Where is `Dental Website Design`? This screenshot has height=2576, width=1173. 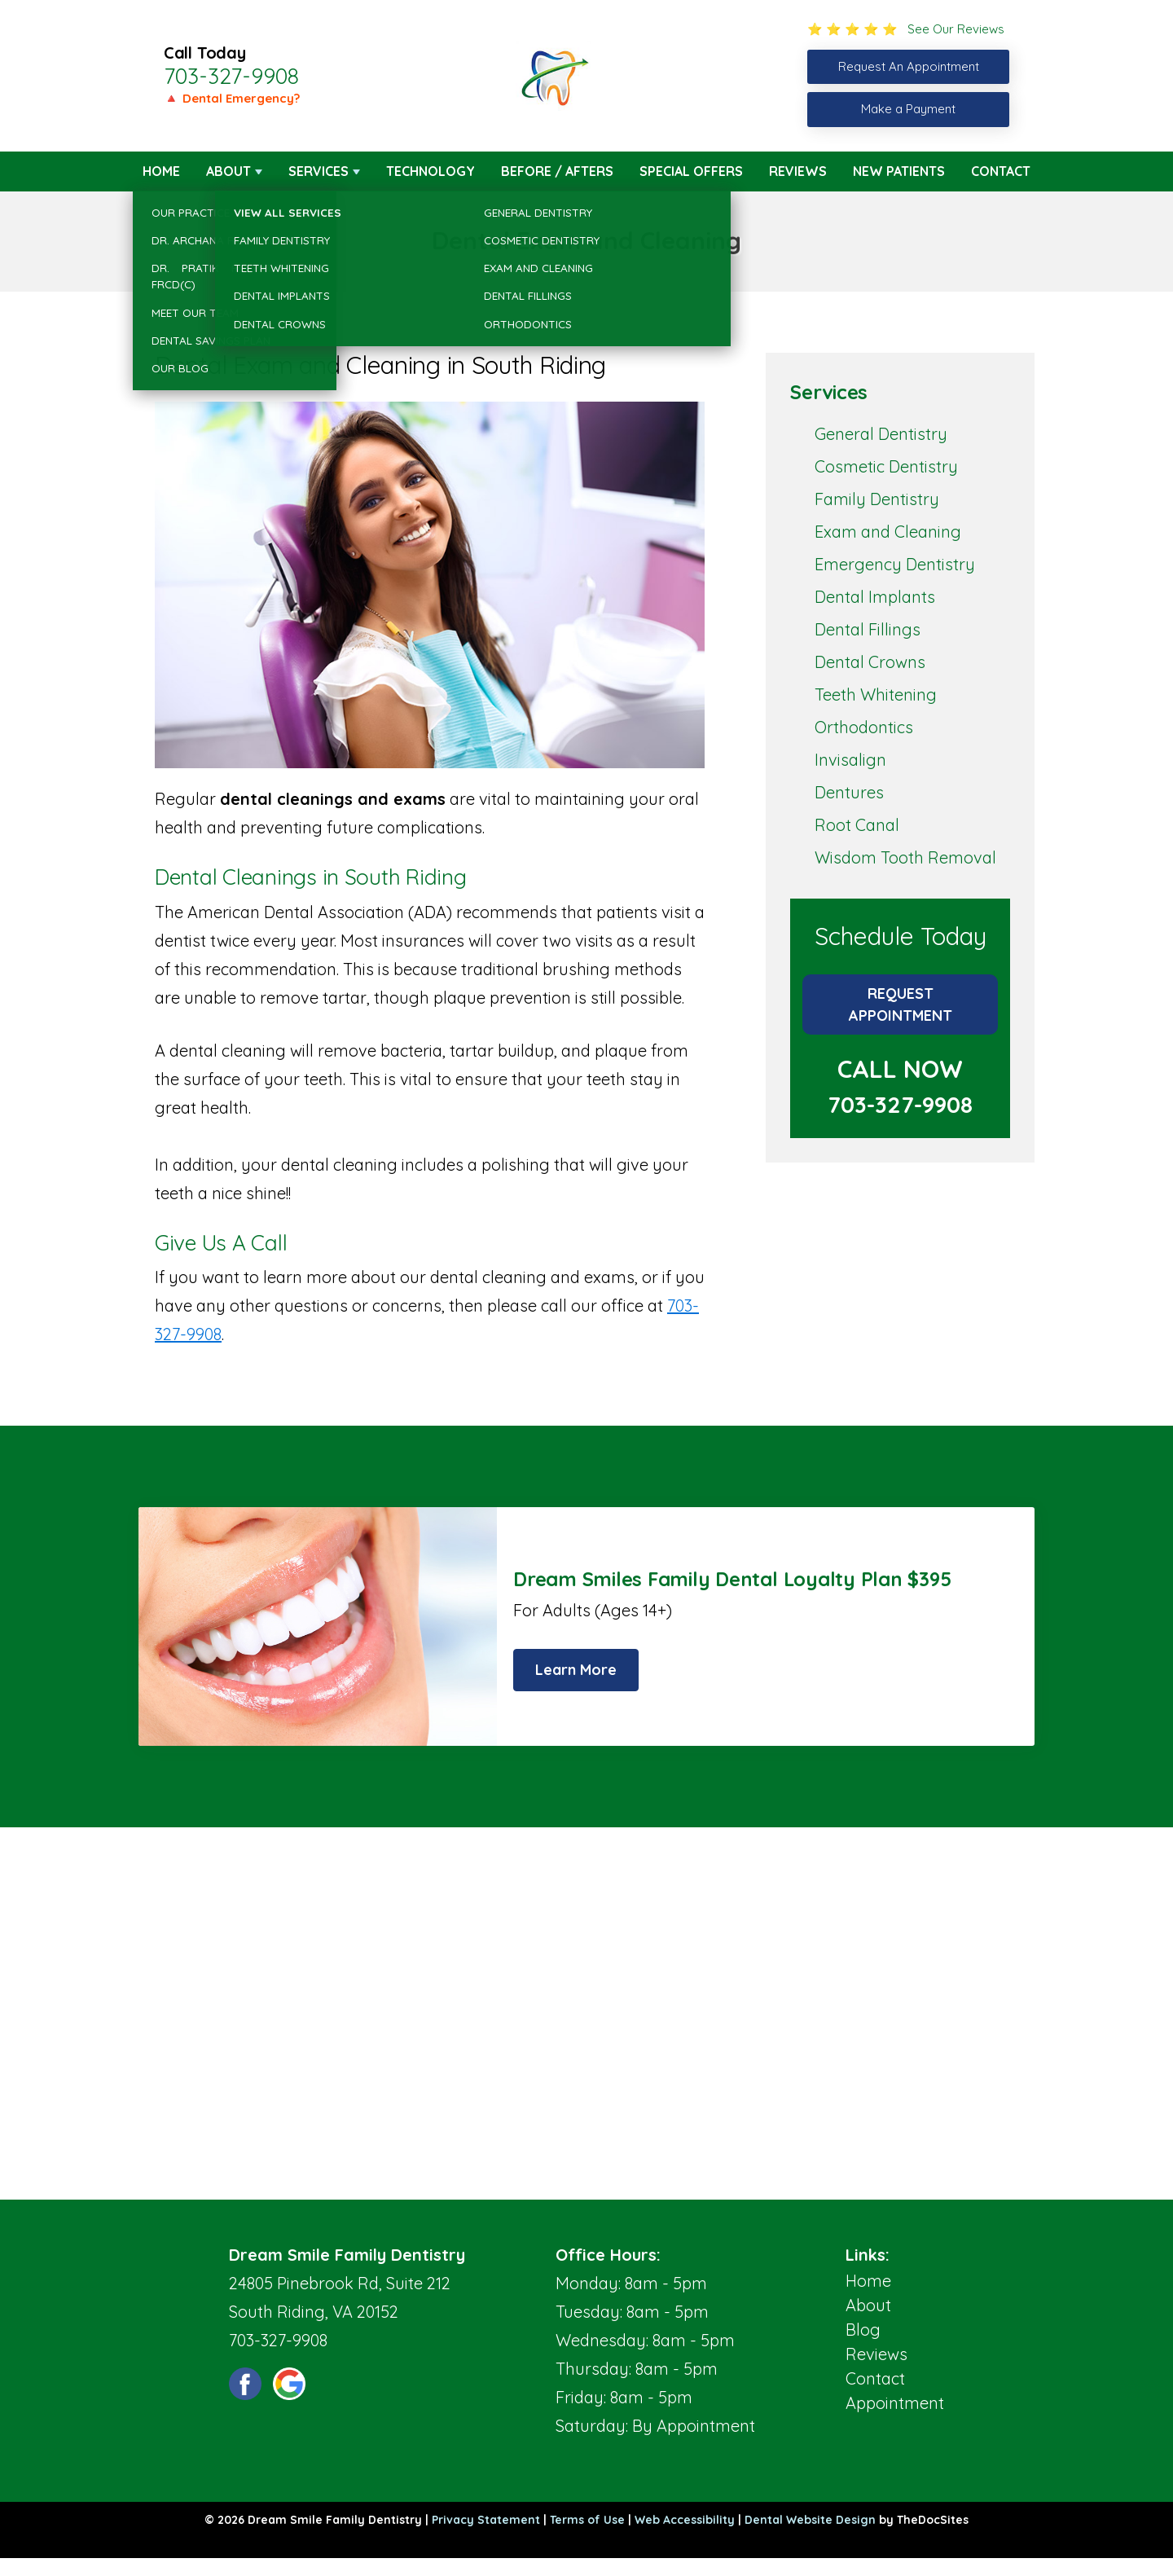 Dental Website Design is located at coordinates (810, 2519).